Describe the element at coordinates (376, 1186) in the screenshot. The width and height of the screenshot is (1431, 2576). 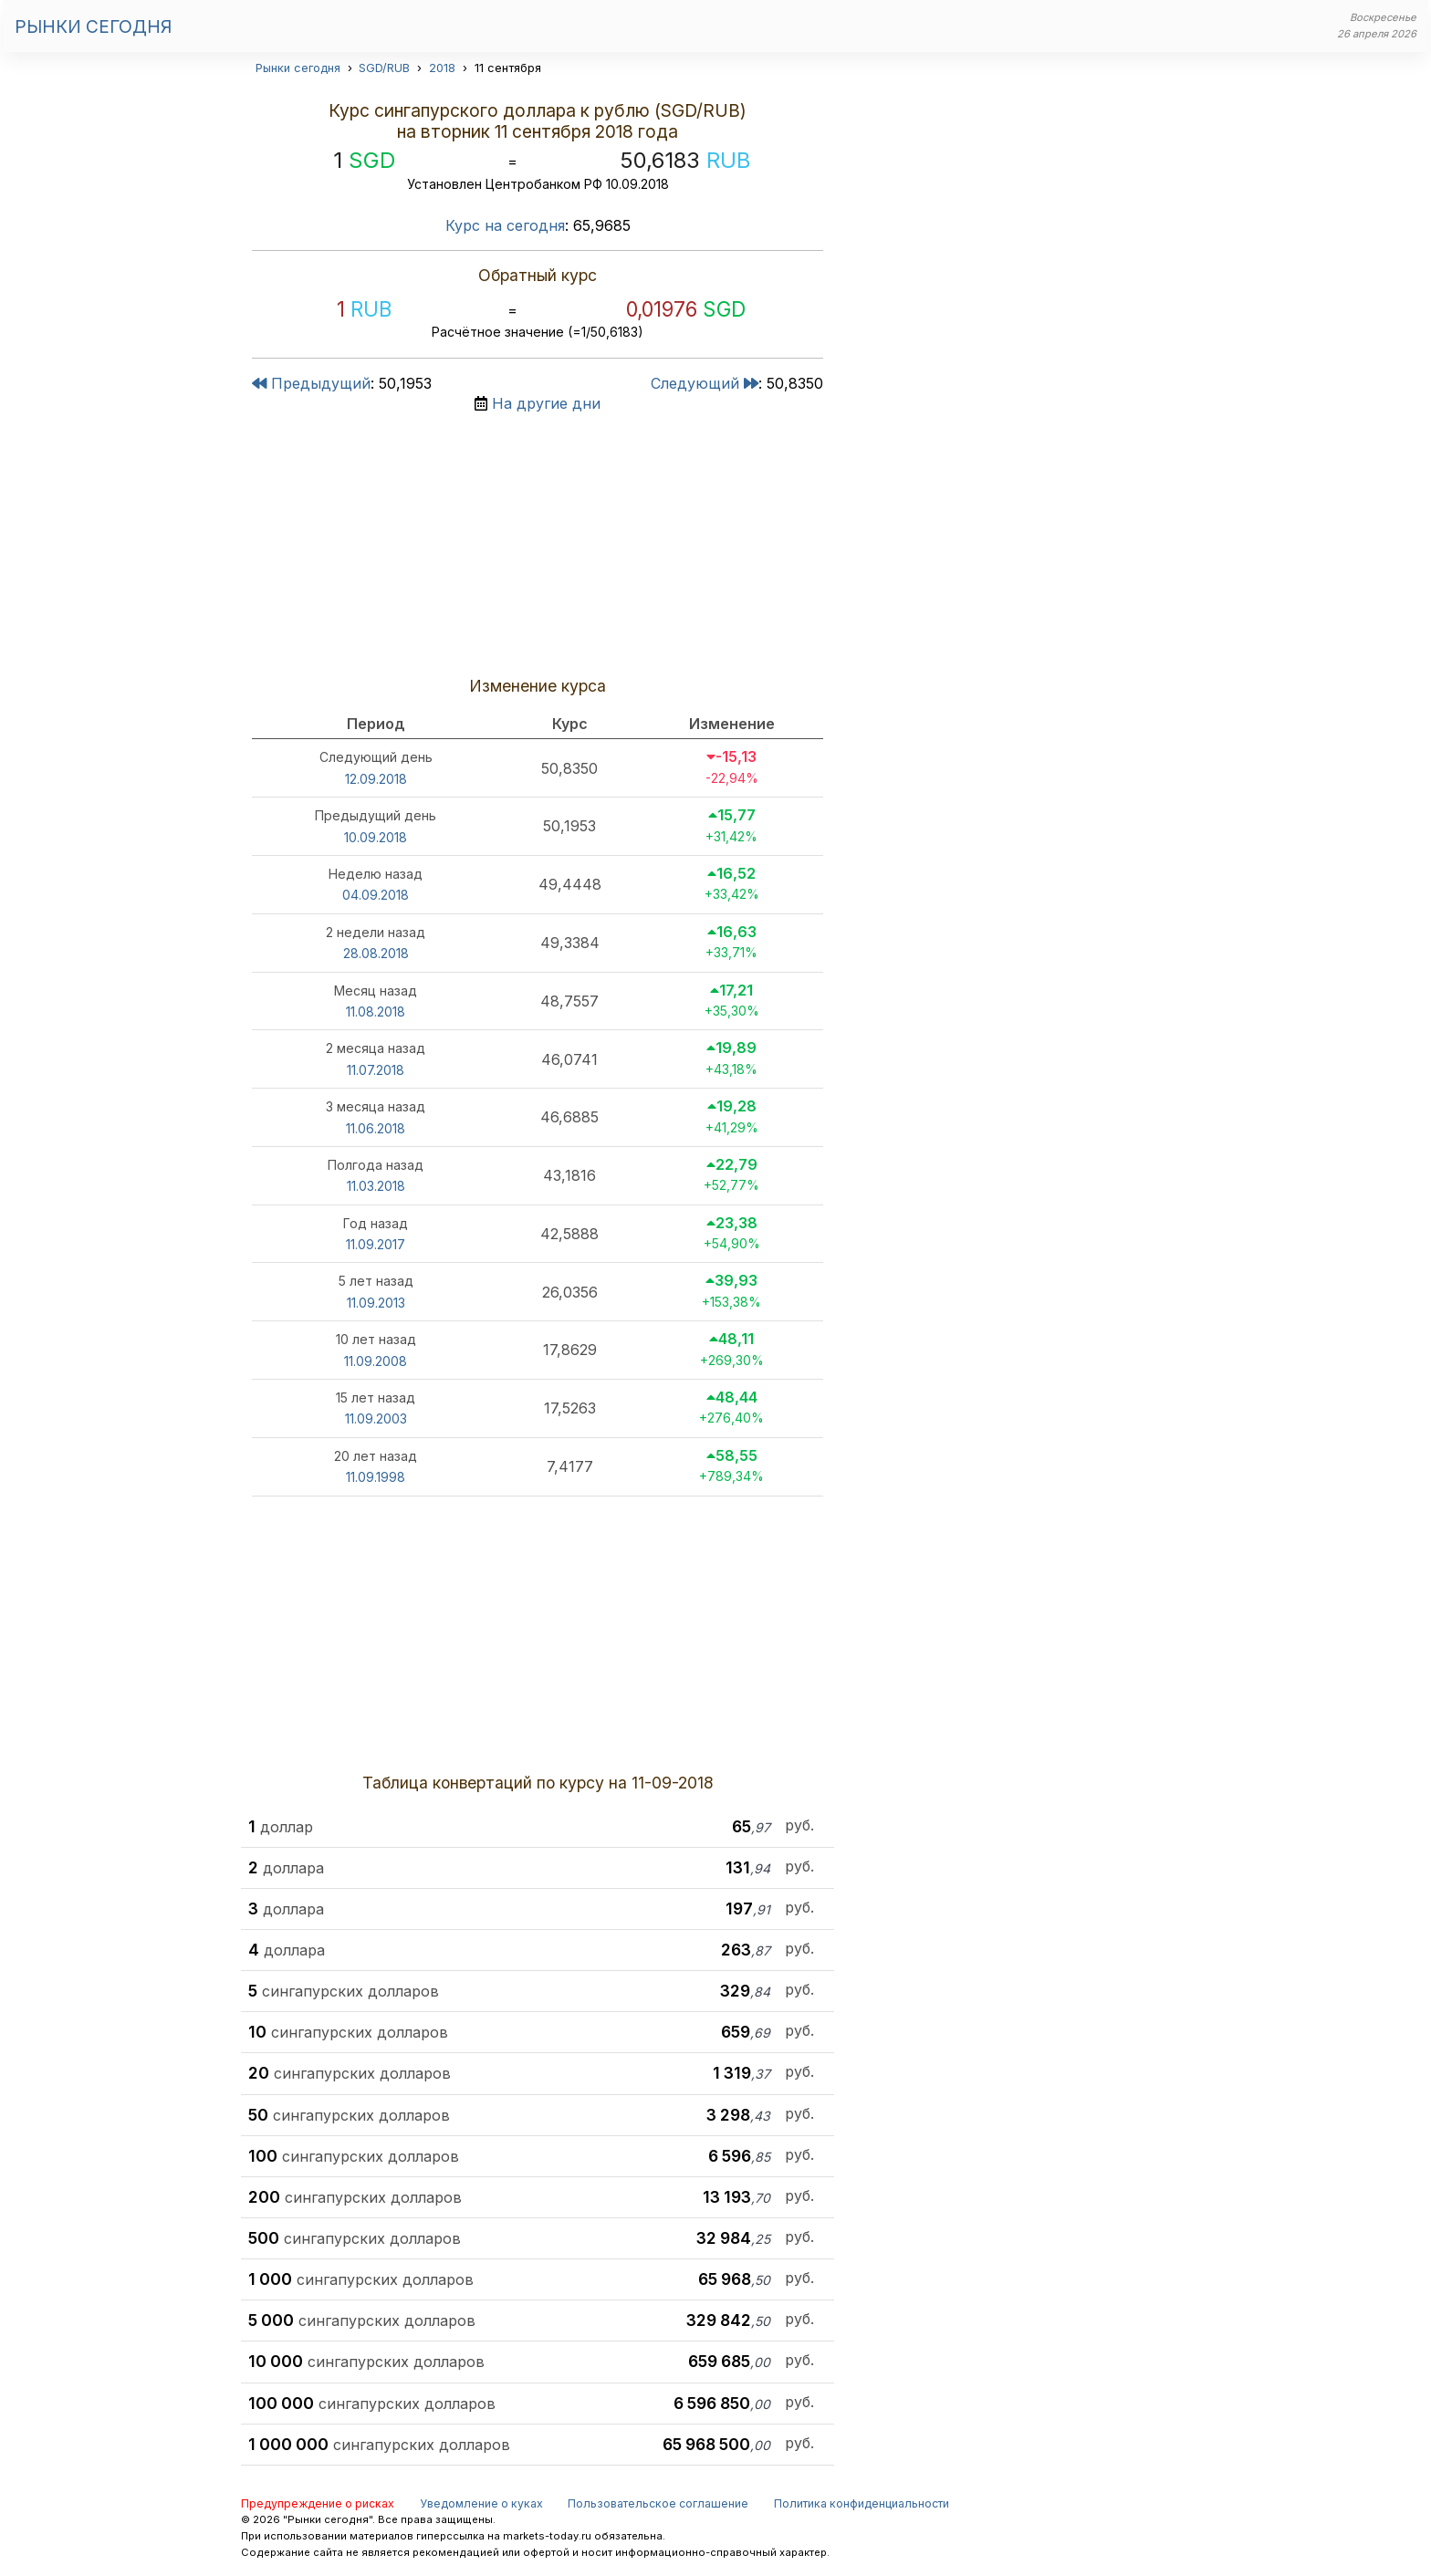
I see `11.03.2018` at that location.